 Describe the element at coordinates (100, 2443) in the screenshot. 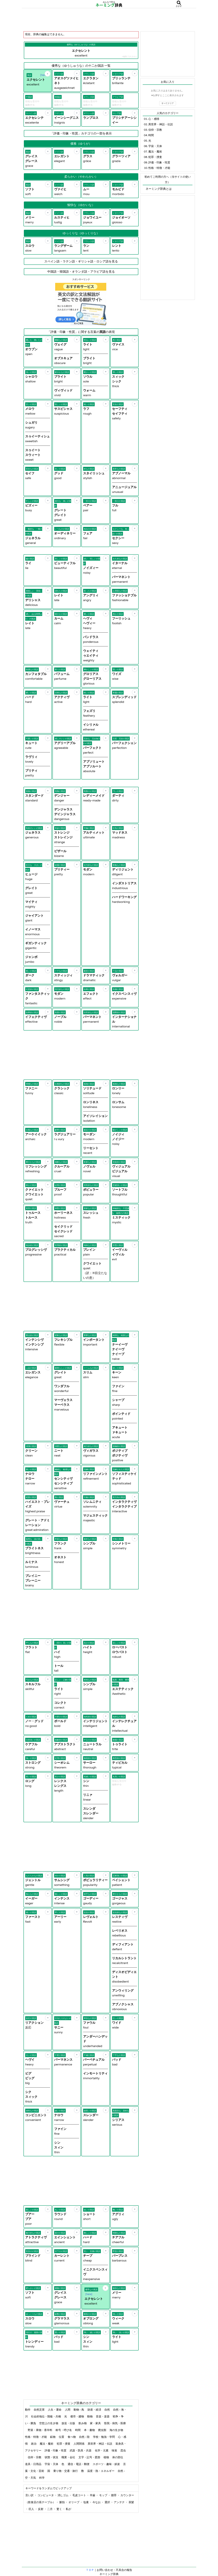

I see `異世界・神話・伝説` at that location.